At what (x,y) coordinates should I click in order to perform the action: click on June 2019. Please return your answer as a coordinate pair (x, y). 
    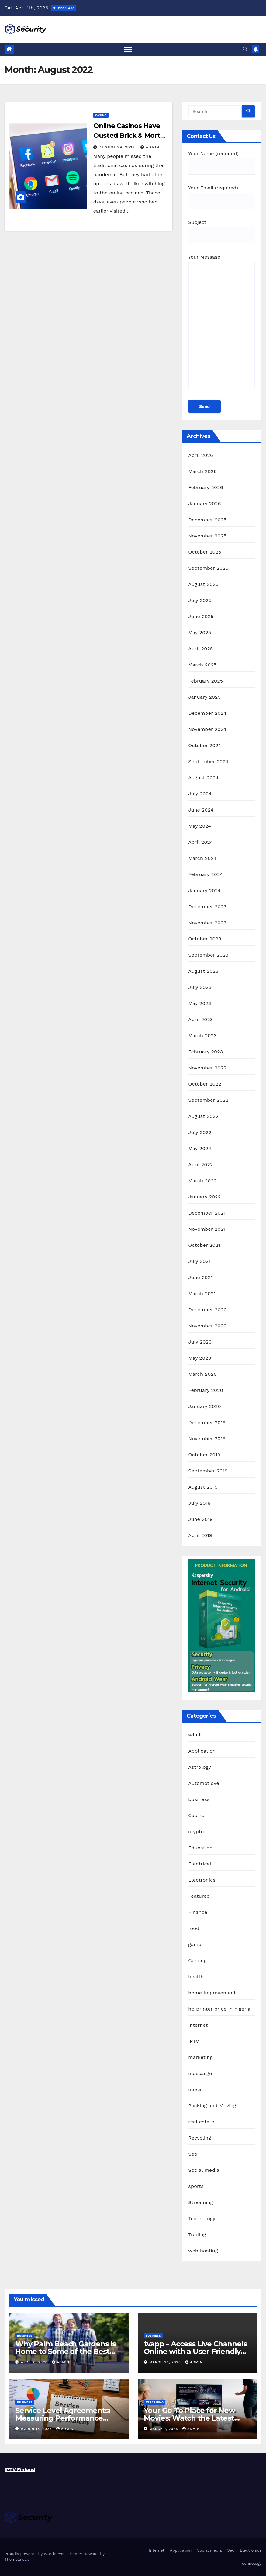
    Looking at the image, I should click on (200, 1519).